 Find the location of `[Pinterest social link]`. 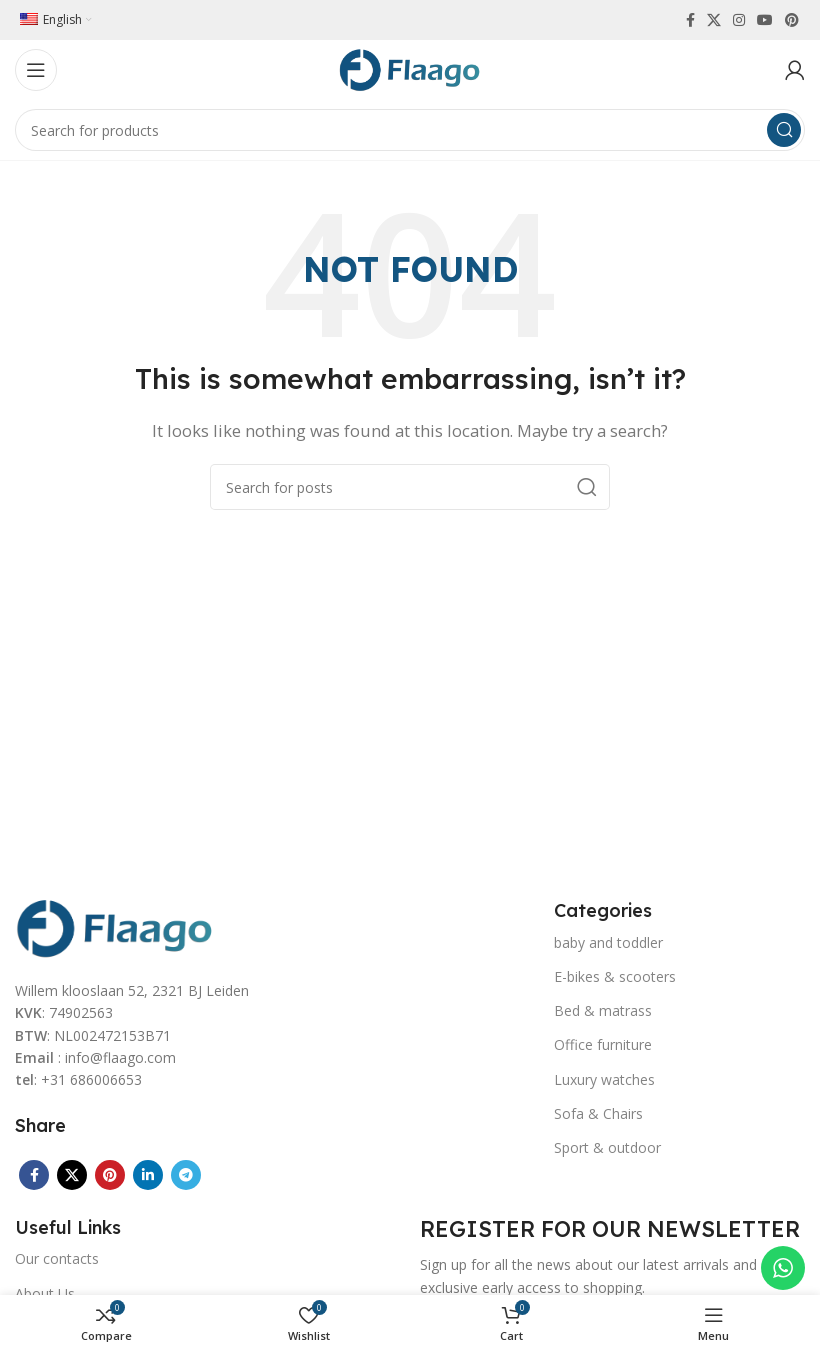

[Pinterest social link] is located at coordinates (792, 20).